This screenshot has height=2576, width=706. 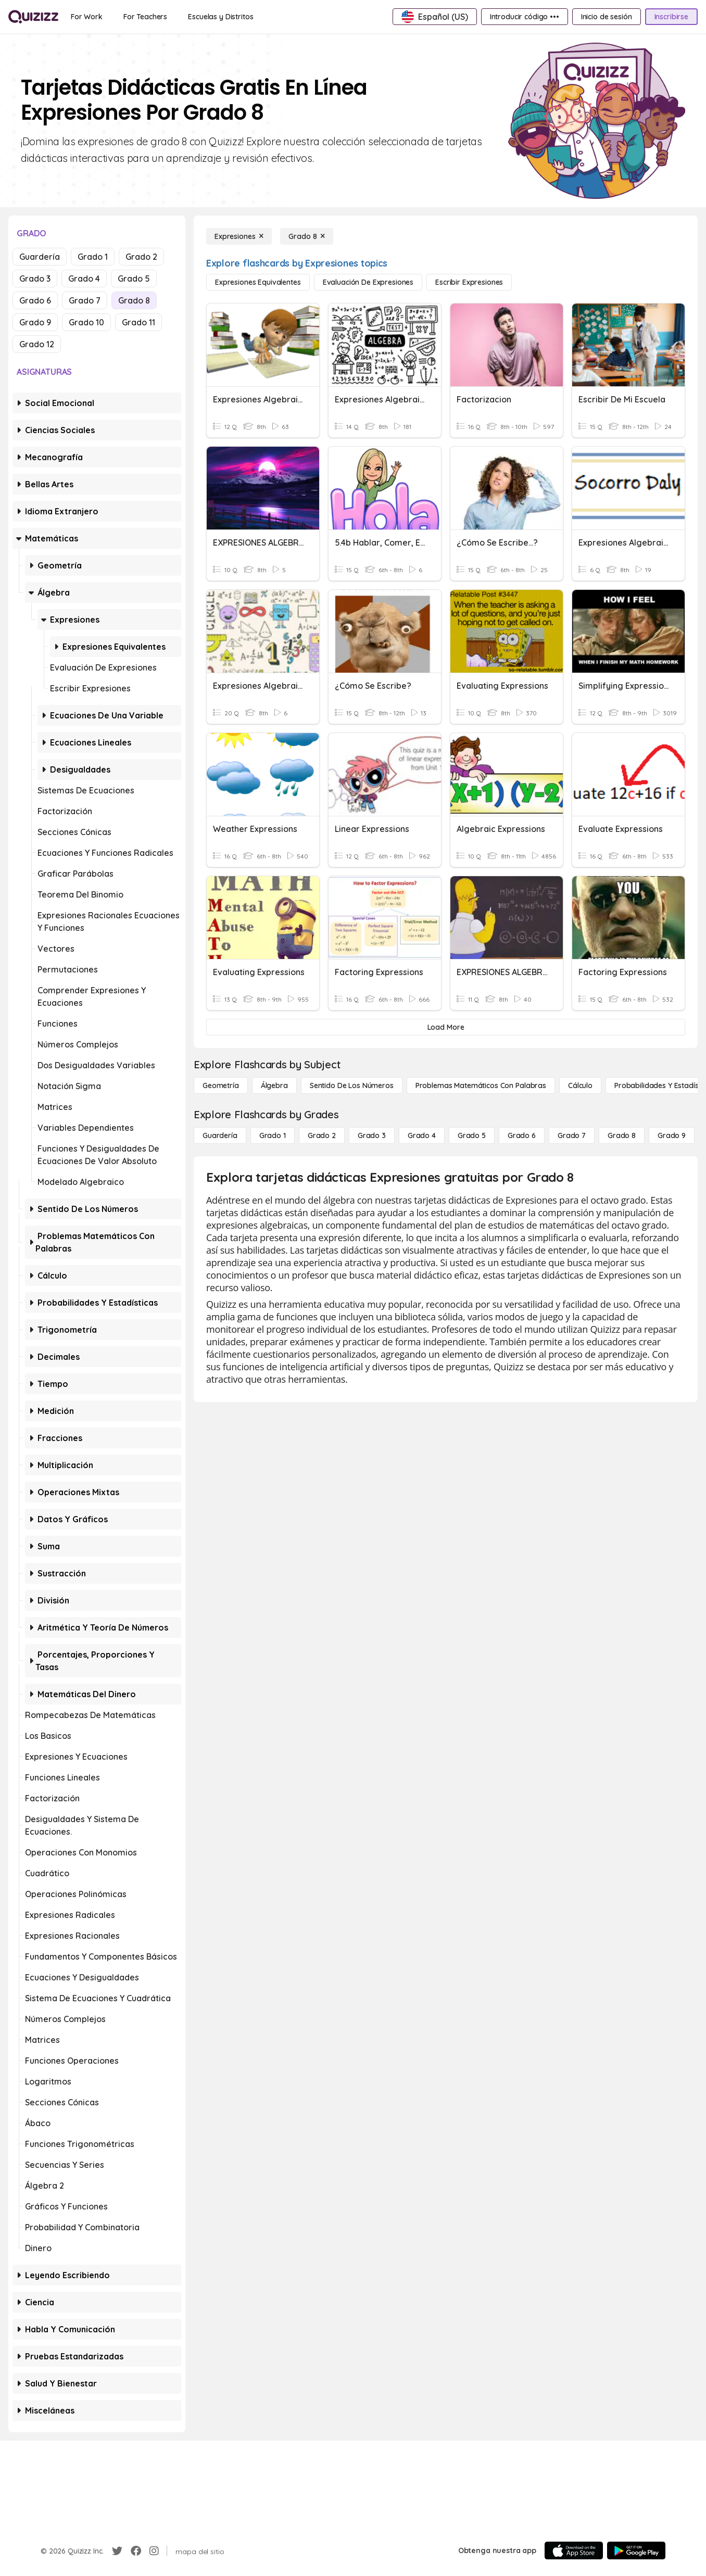 I want to click on [Inicio de sesión], so click(x=606, y=16).